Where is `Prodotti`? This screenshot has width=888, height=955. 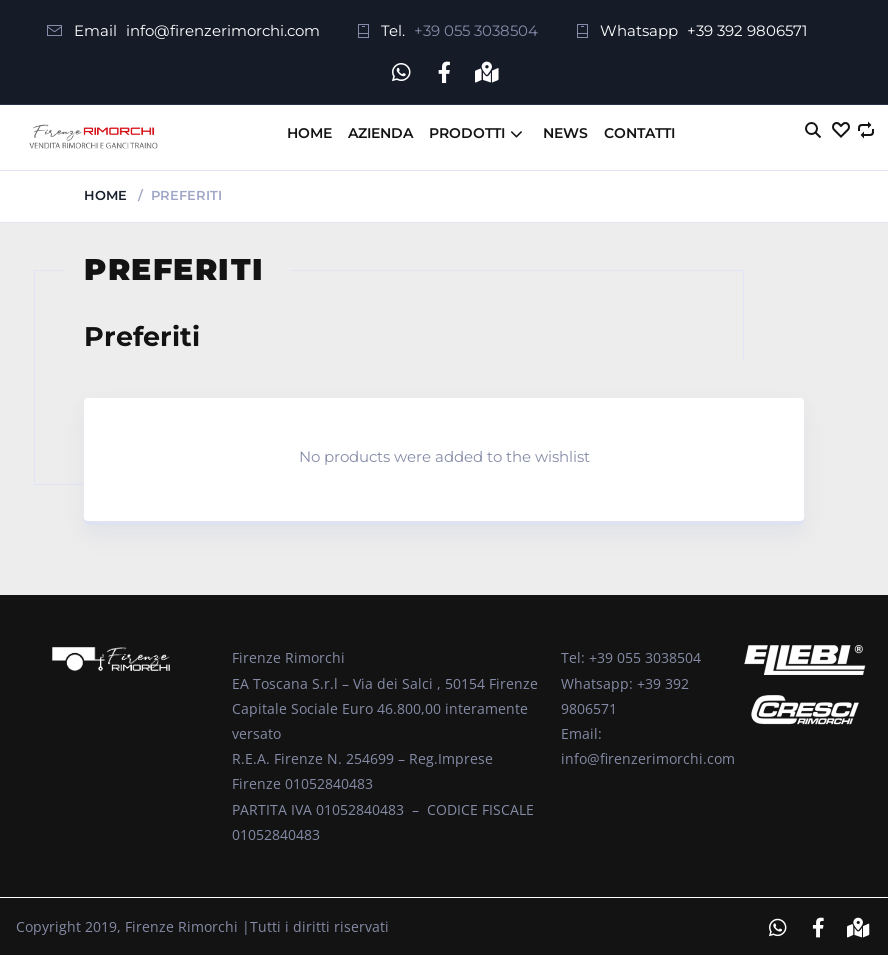
Prodotti is located at coordinates (467, 130).